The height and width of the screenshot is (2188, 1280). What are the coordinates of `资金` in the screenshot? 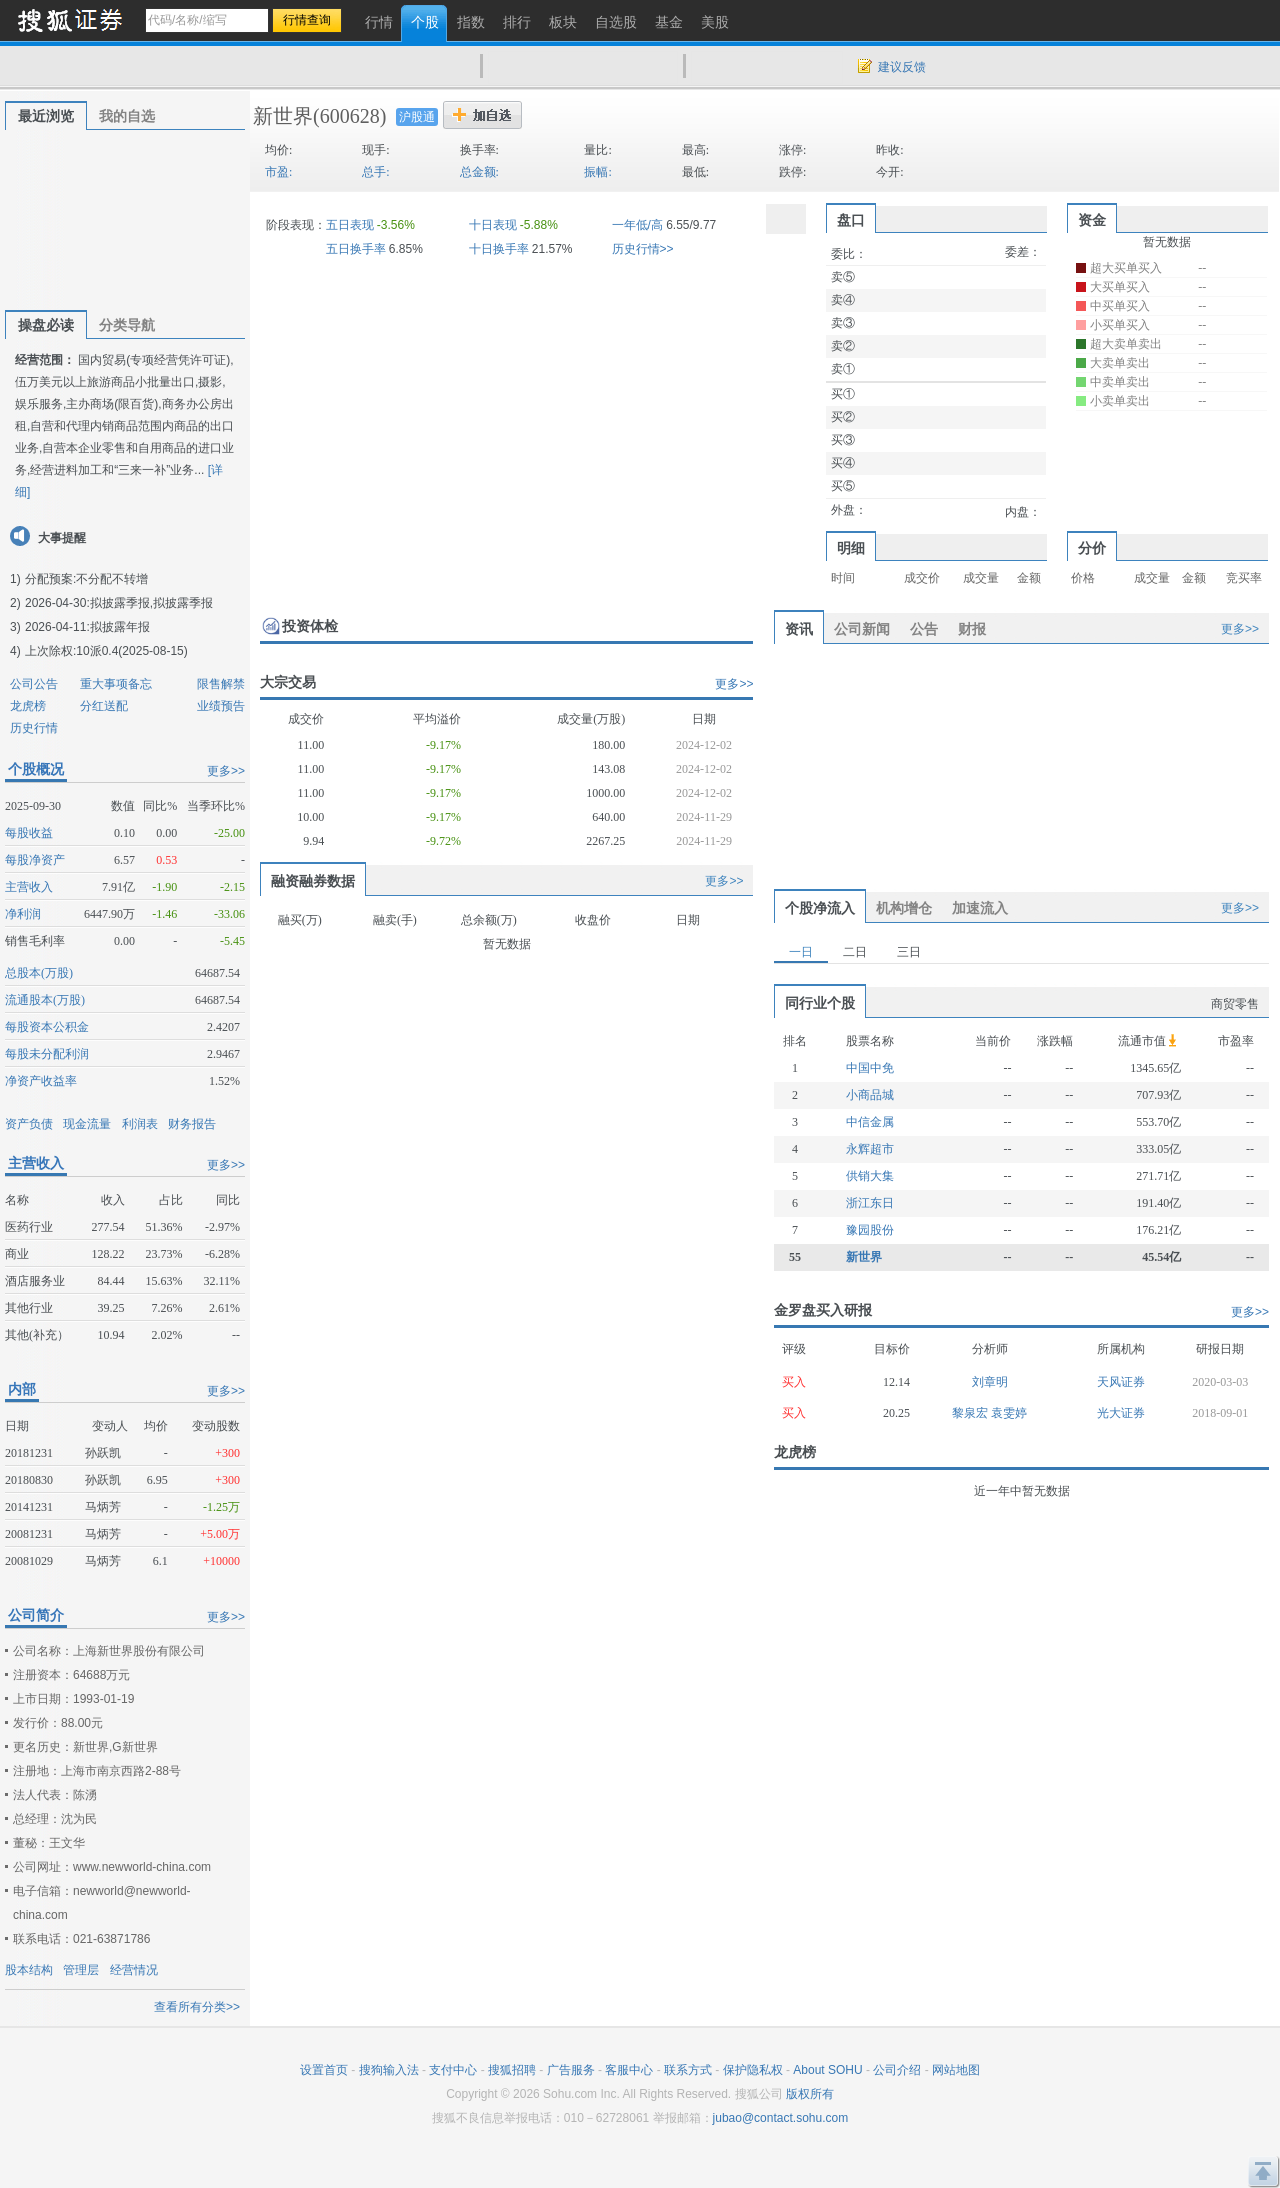 It's located at (1092, 220).